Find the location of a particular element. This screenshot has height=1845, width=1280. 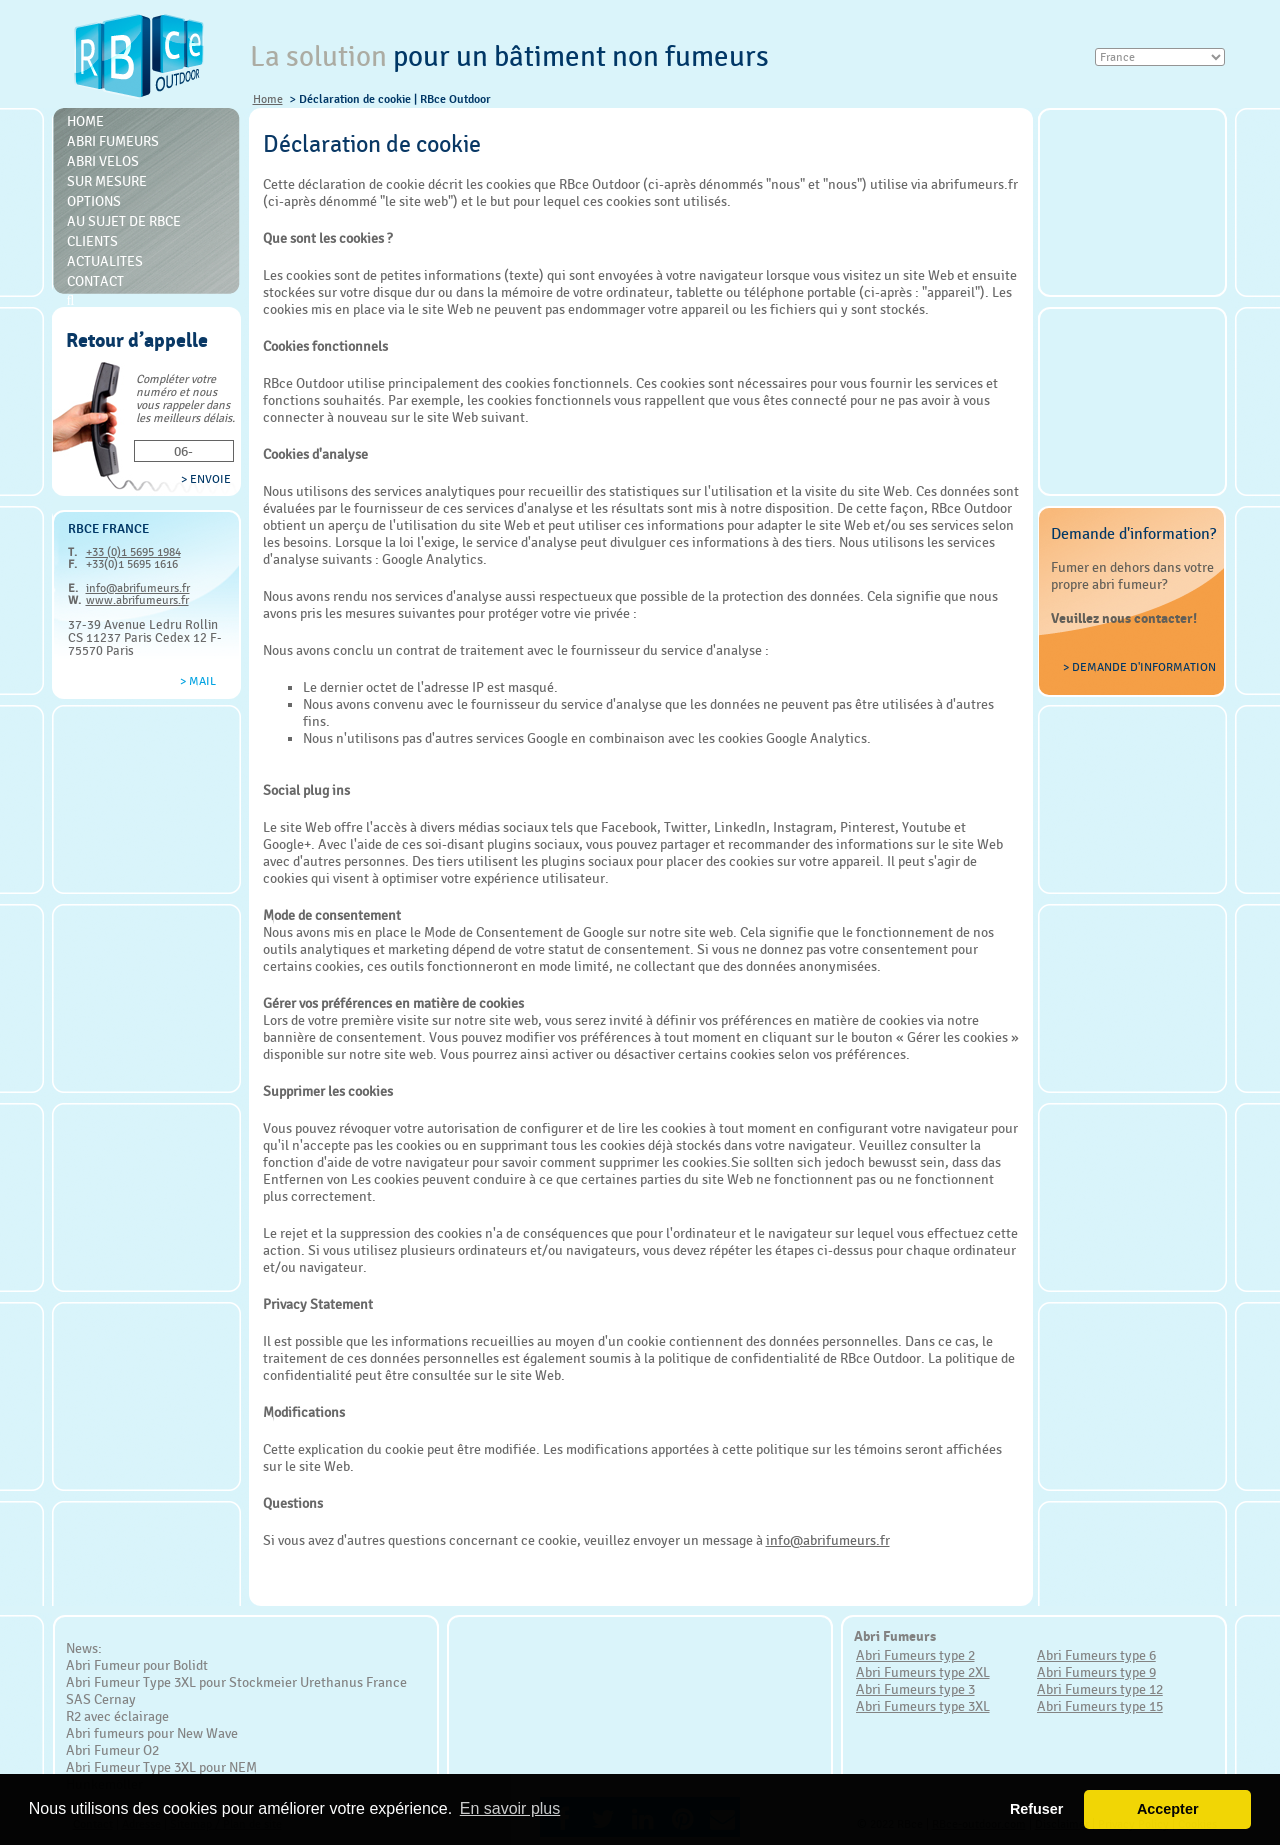

Abri Fumeurs type 3XL is located at coordinates (923, 1706).